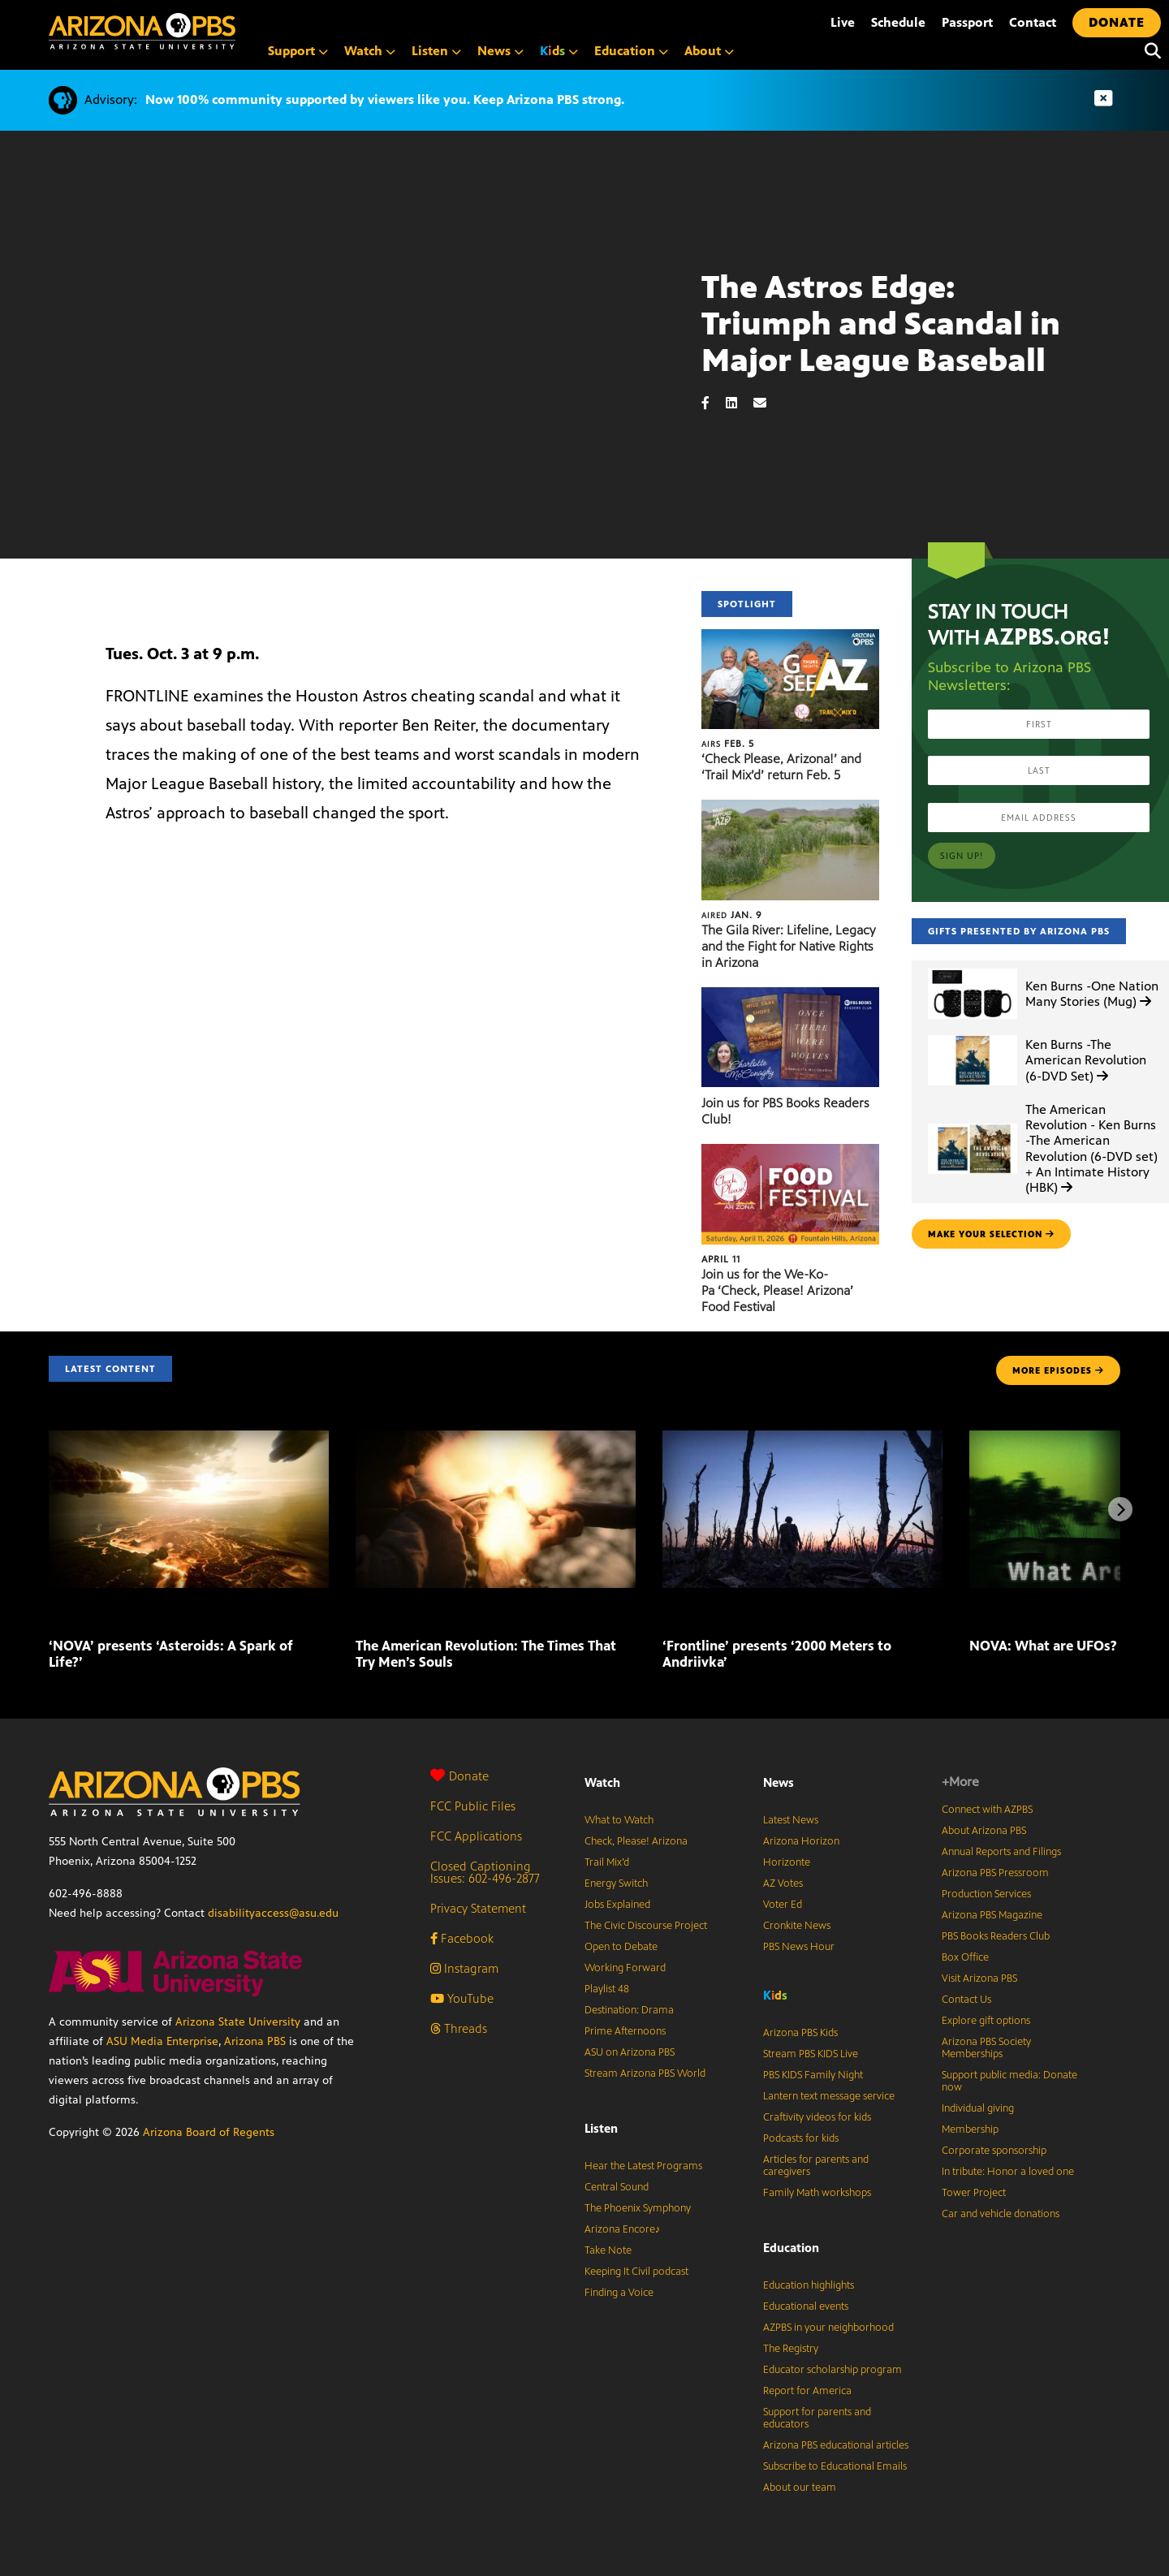  Describe the element at coordinates (808, 2285) in the screenshot. I see `Education highlights` at that location.